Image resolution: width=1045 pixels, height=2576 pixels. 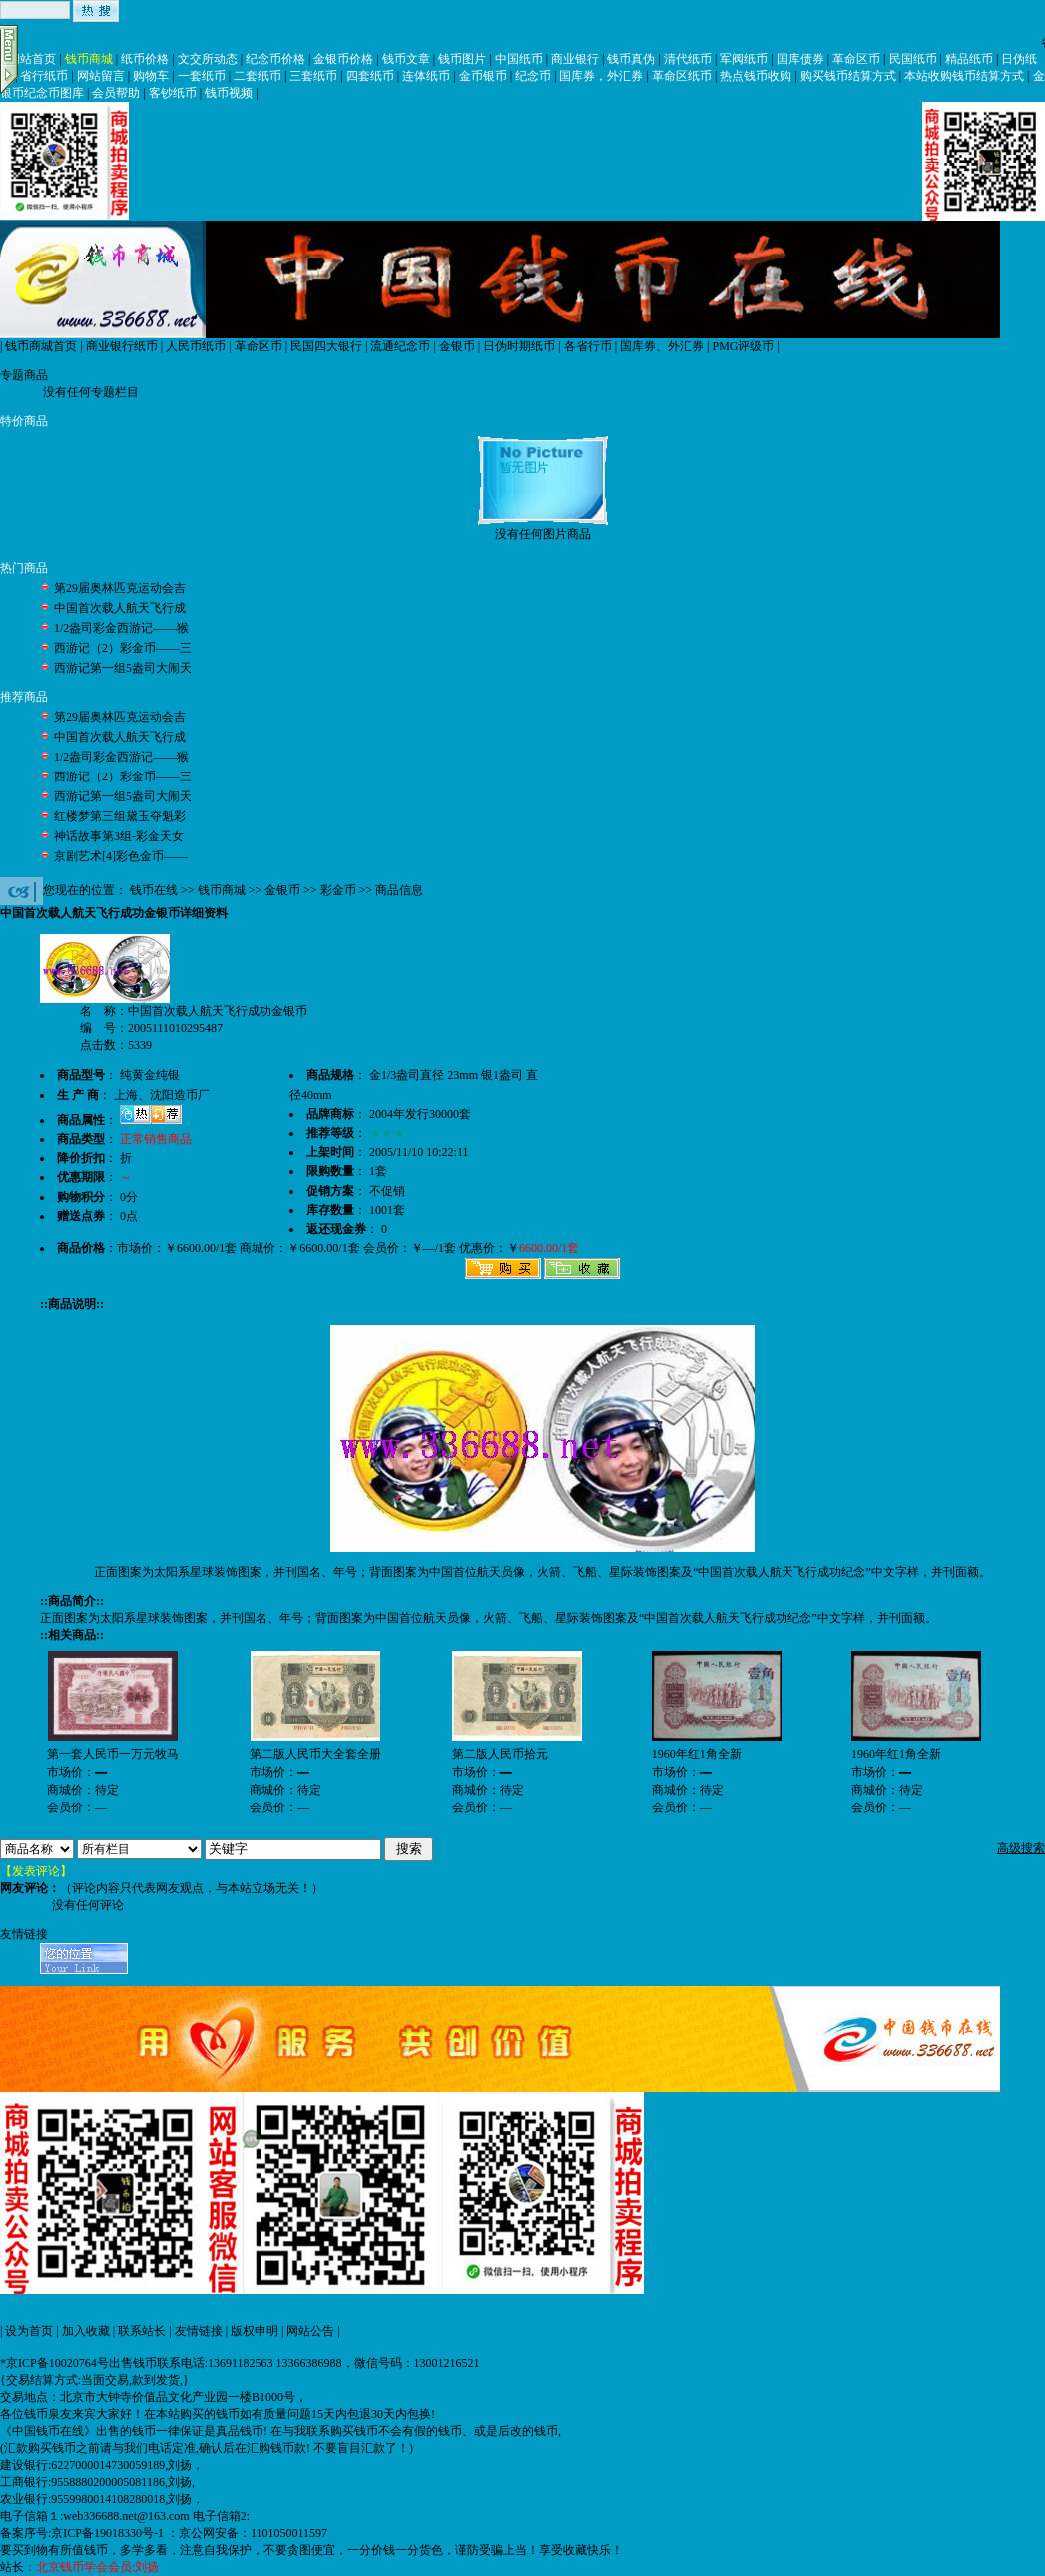 What do you see at coordinates (196, 346) in the screenshot?
I see `人民币纸币` at bounding box center [196, 346].